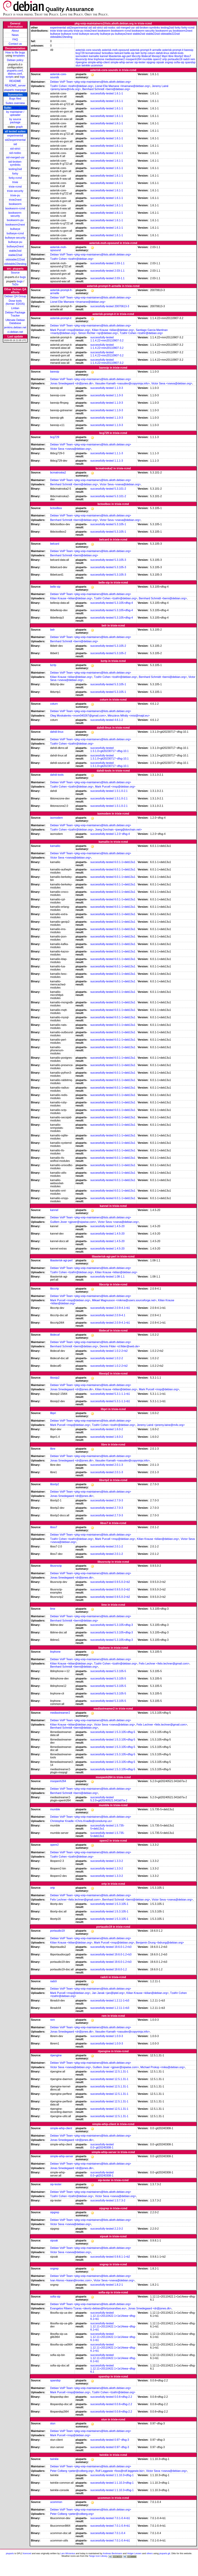 This screenshot has height=2576, width=198. What do you see at coordinates (123, 1624) in the screenshot?
I see `5.3.105+dfsg-3` at bounding box center [123, 1624].